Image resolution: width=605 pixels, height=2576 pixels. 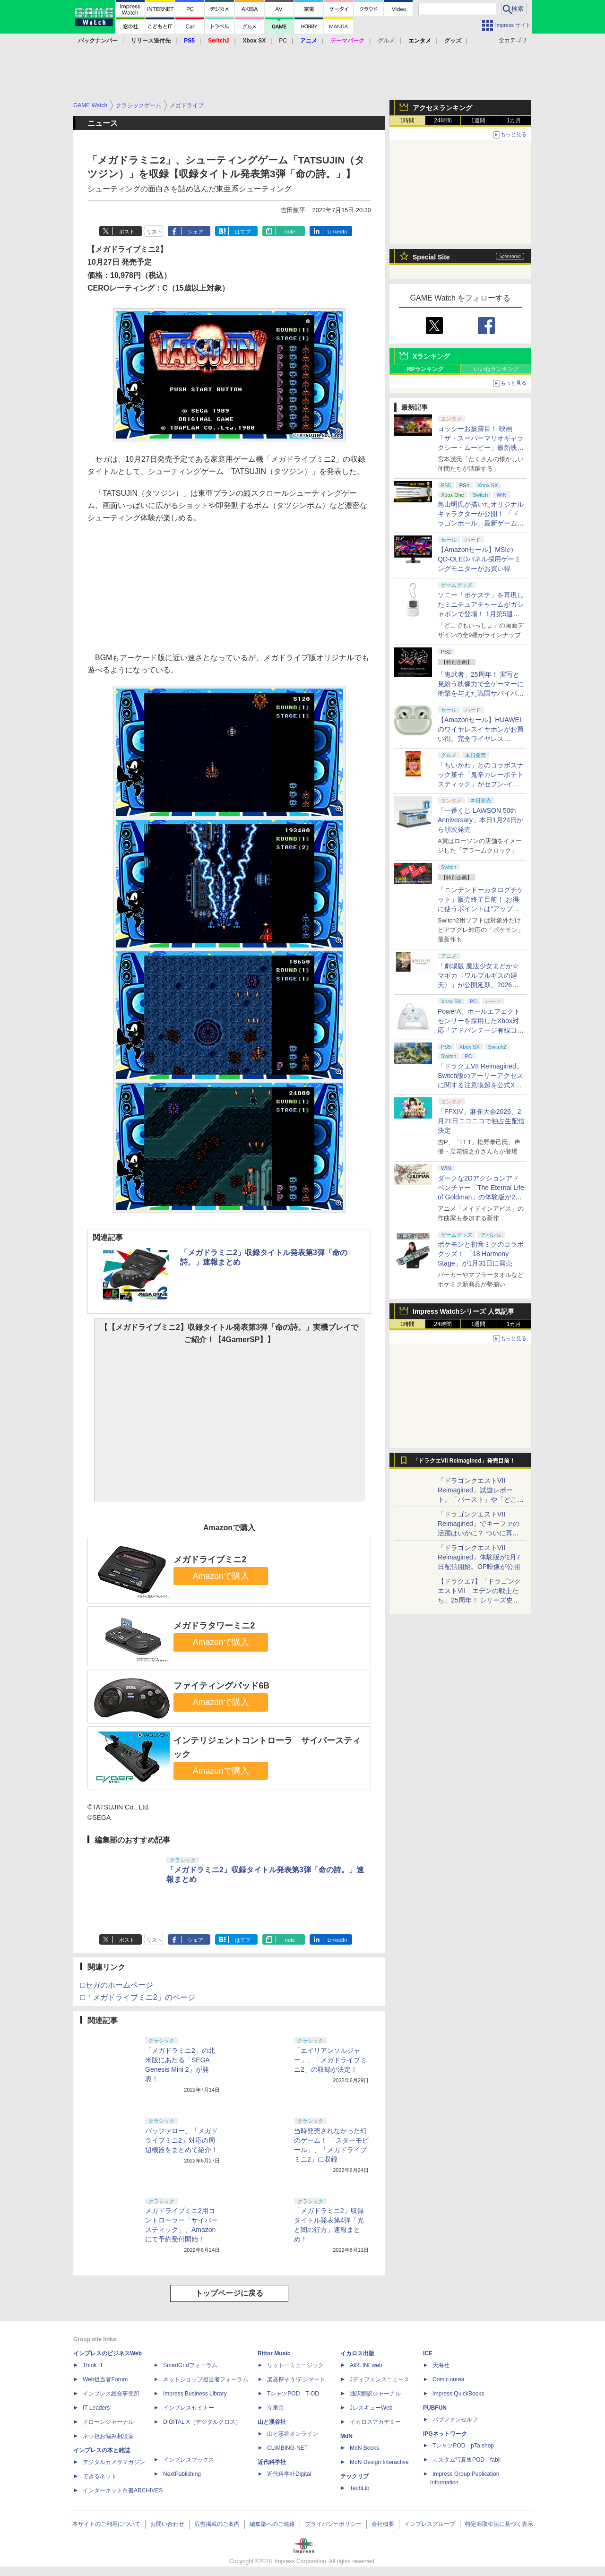 What do you see at coordinates (214, 1625) in the screenshot?
I see `メガドラタワーミニ2` at bounding box center [214, 1625].